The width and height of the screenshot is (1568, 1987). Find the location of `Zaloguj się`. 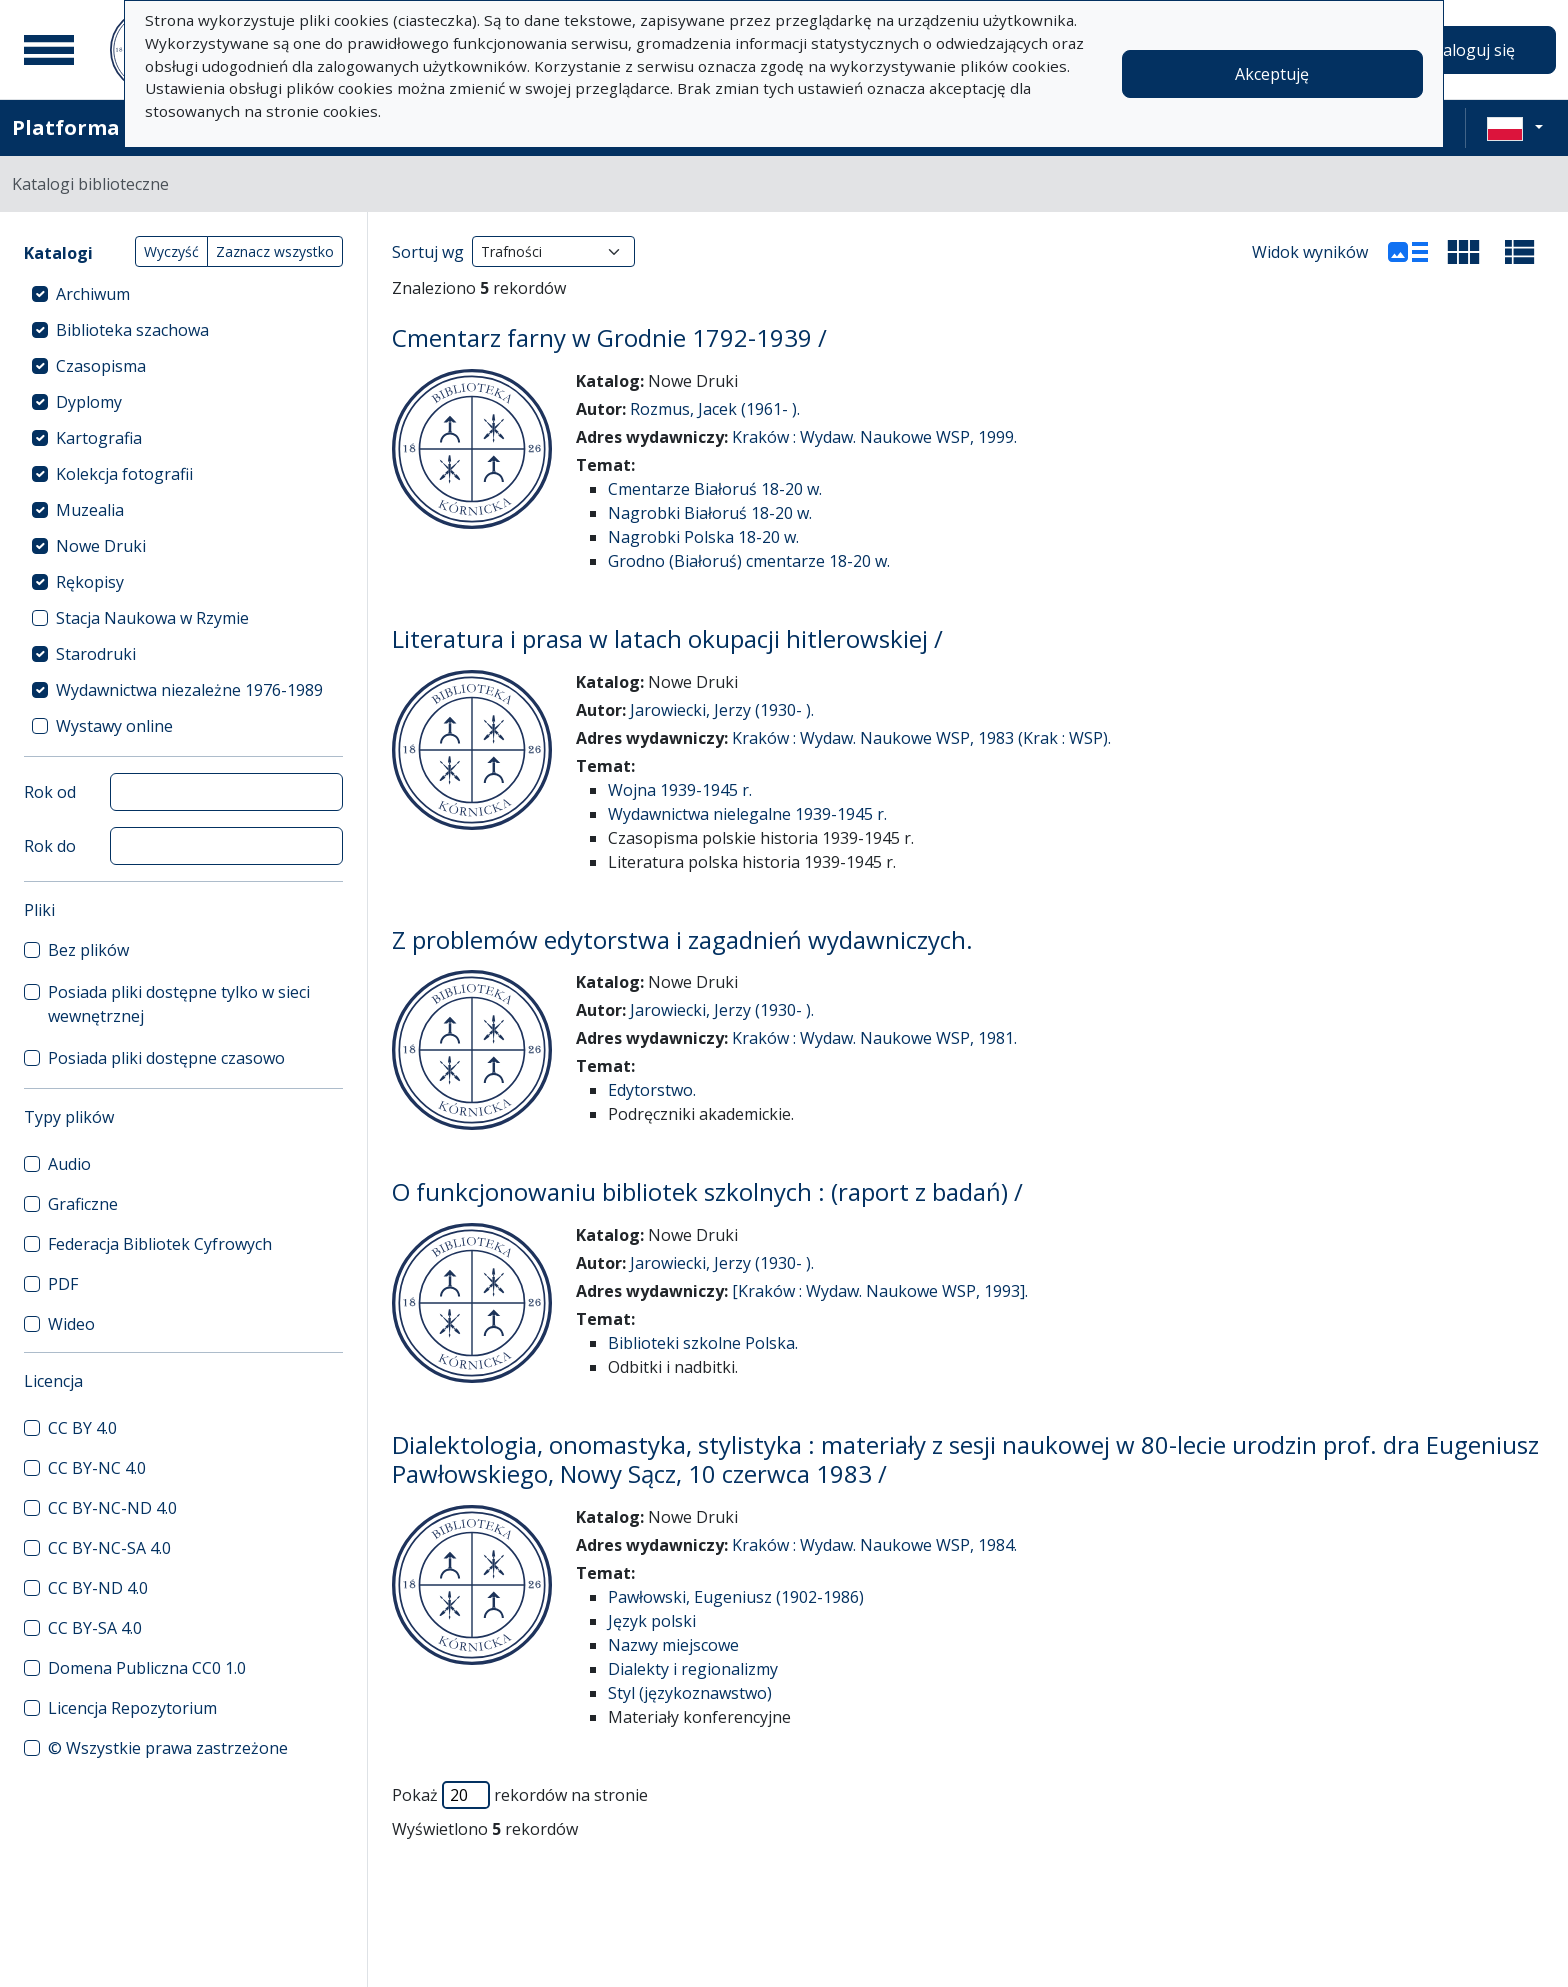

Zaloguj się is located at coordinates (1474, 50).